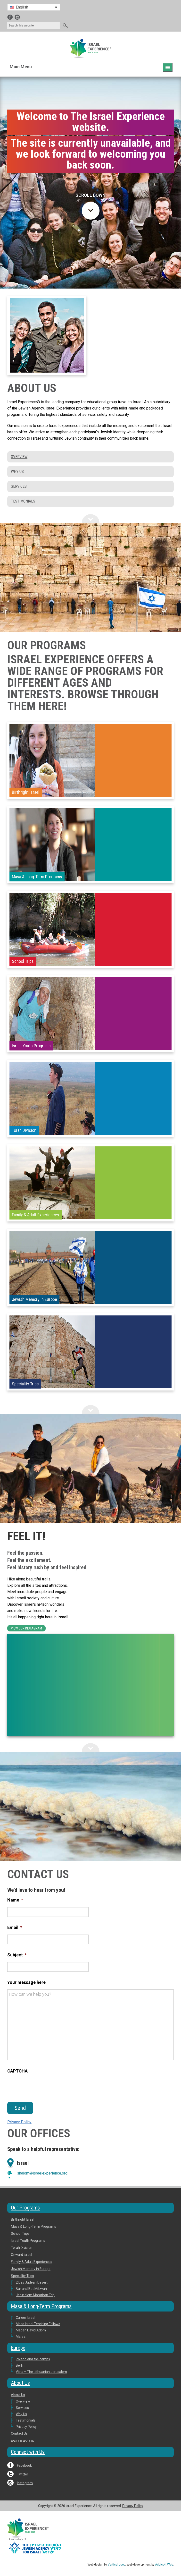 The height and width of the screenshot is (2576, 181). I want to click on Masa Israel Teaching Fellows, so click(38, 2324).